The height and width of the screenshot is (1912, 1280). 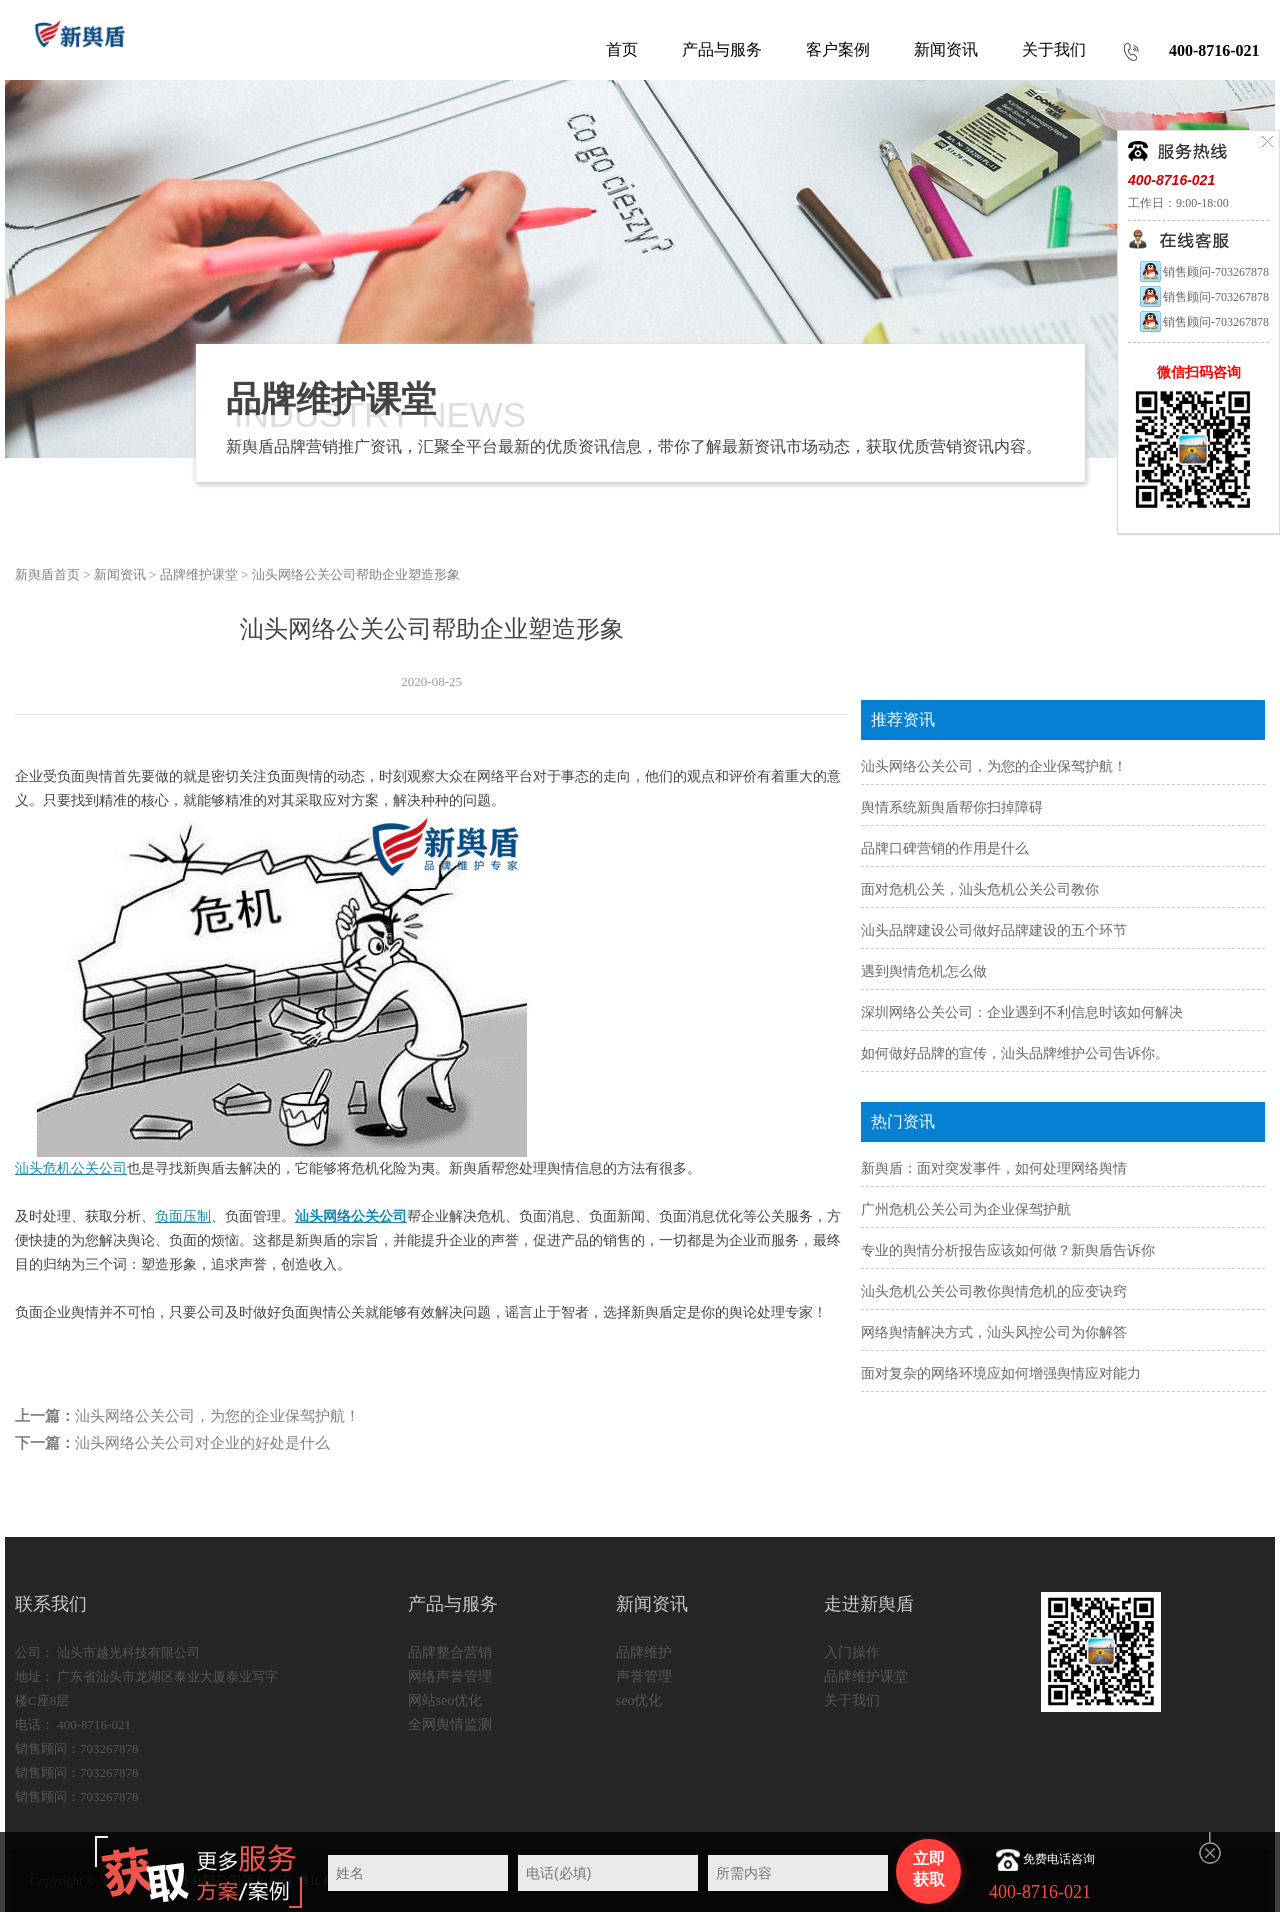 I want to click on 声誉管理, so click(x=644, y=1676).